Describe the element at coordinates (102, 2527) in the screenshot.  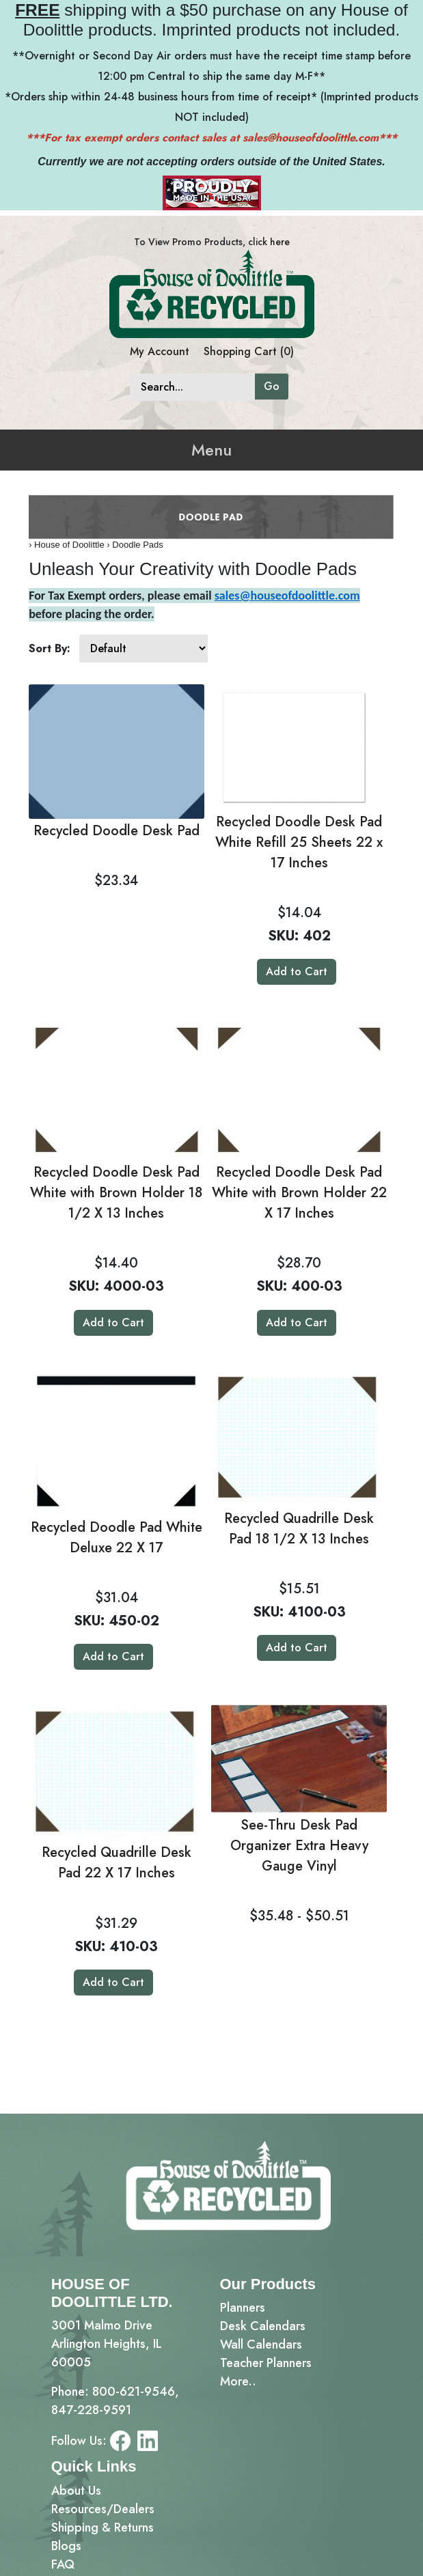
I see `Shipping & Returns` at that location.